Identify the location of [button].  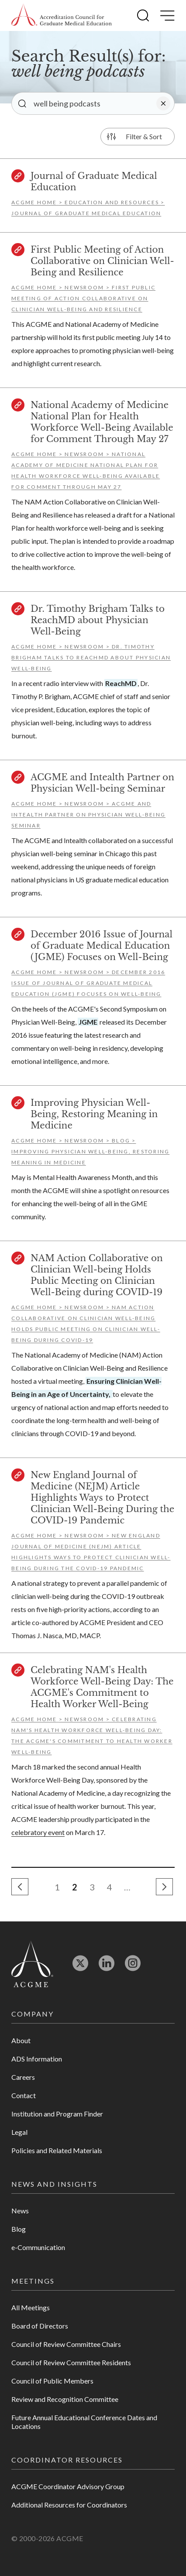
(143, 15).